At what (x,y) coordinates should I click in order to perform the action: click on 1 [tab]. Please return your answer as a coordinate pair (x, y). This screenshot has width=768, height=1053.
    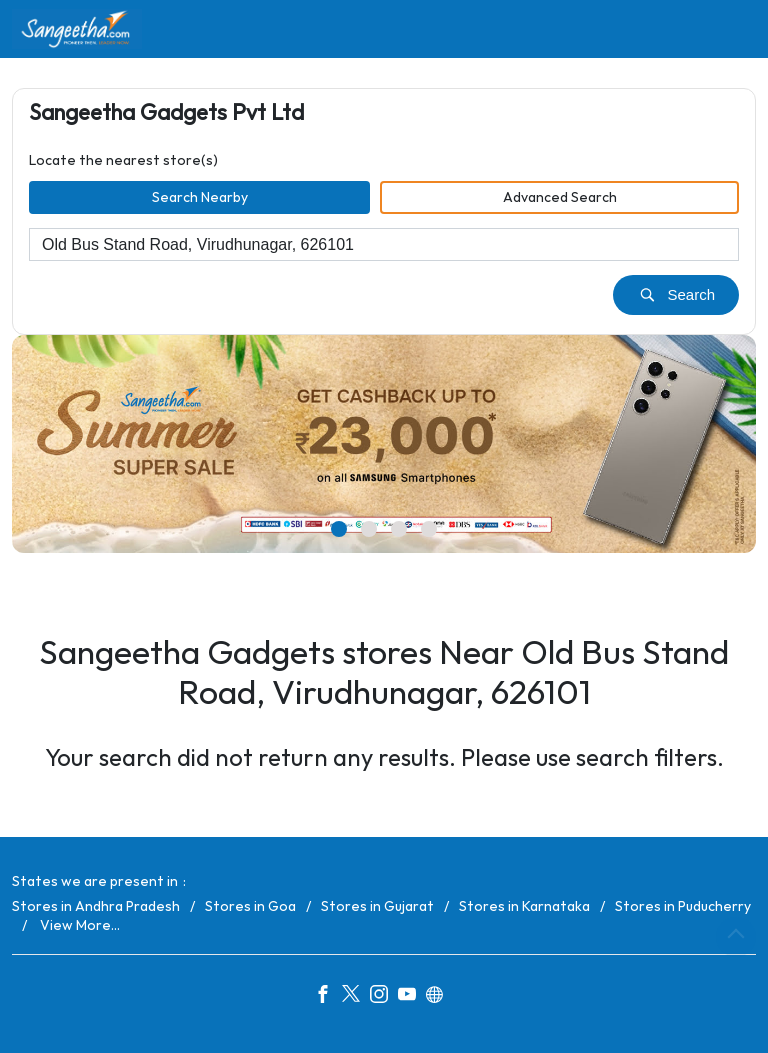
    Looking at the image, I should click on (339, 530).